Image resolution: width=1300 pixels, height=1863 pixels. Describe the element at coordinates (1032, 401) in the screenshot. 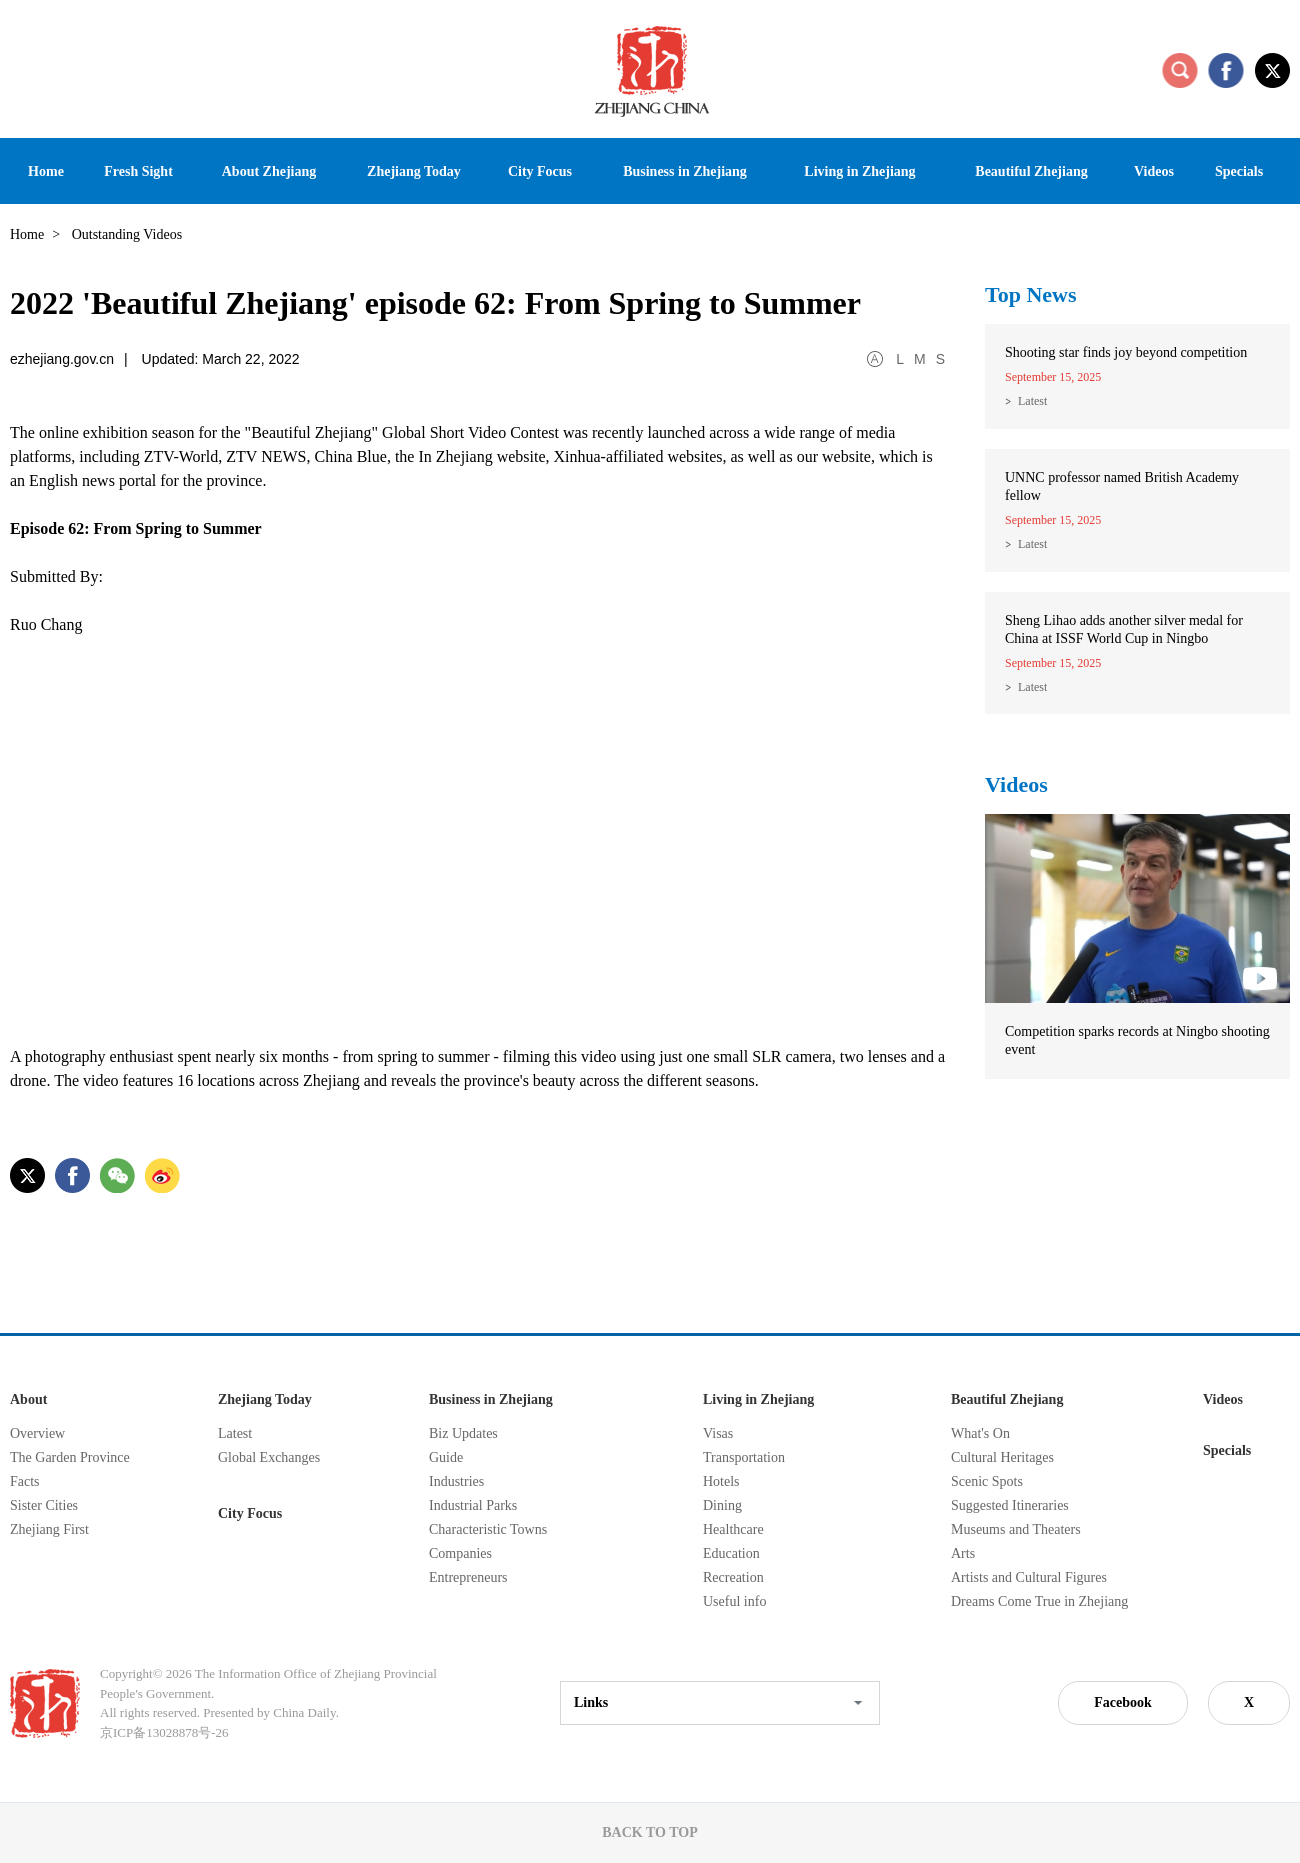

I see `Latest` at that location.